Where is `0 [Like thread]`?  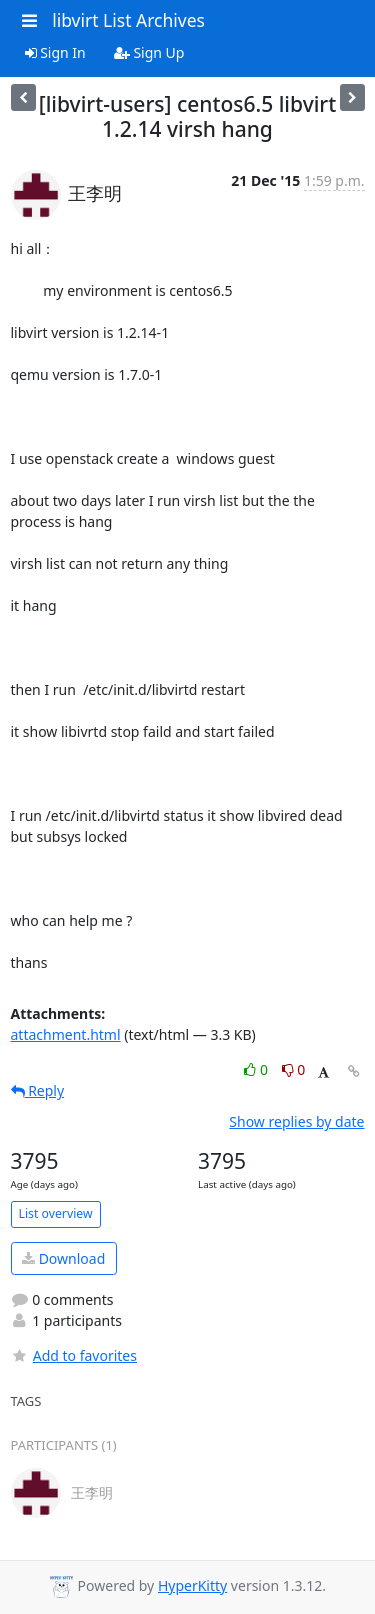 0 [Like thread] is located at coordinates (257, 1069).